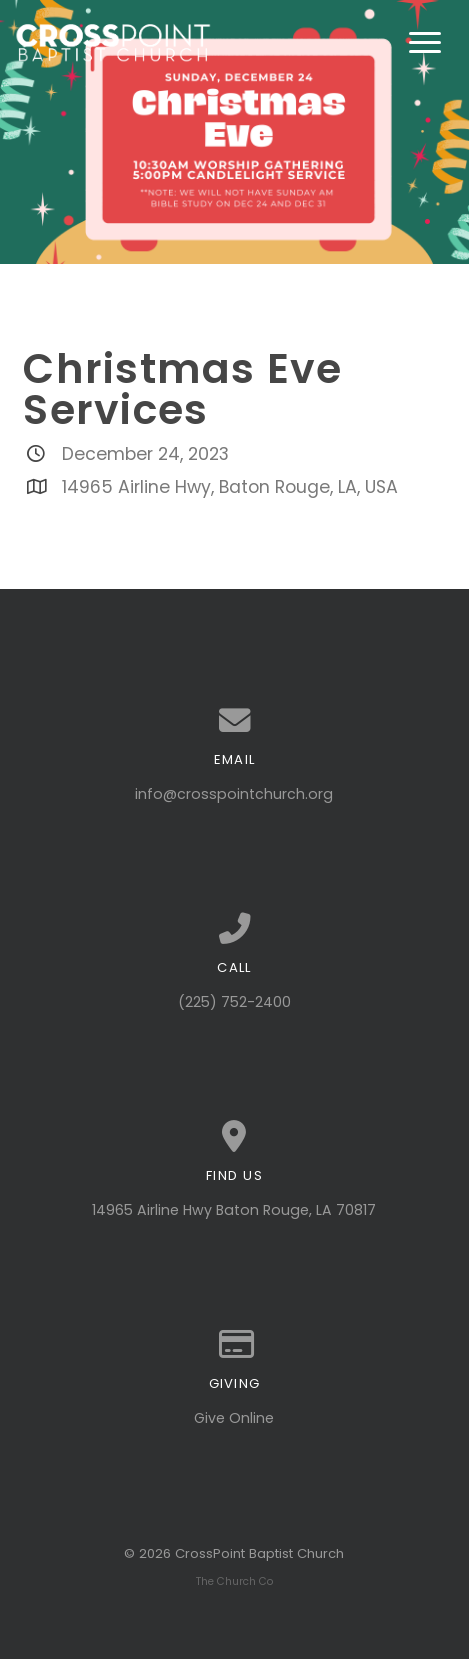  Describe the element at coordinates (234, 1210) in the screenshot. I see `14965 Airline Hwy Baton Rouge, LA 70817` at that location.